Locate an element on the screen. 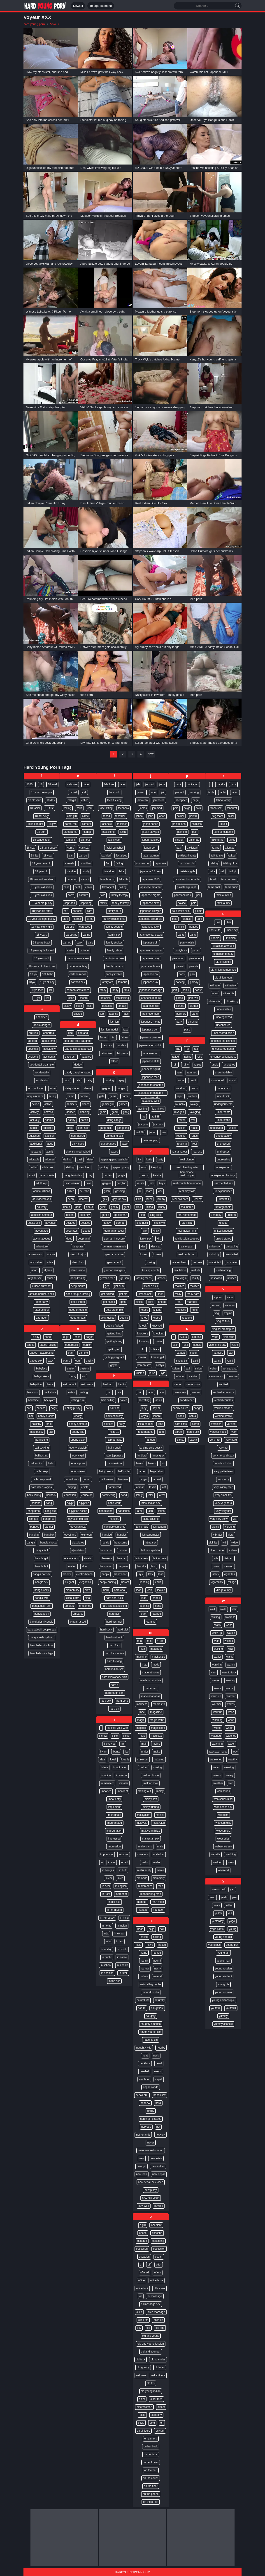  sandra is located at coordinates (195, 1392).